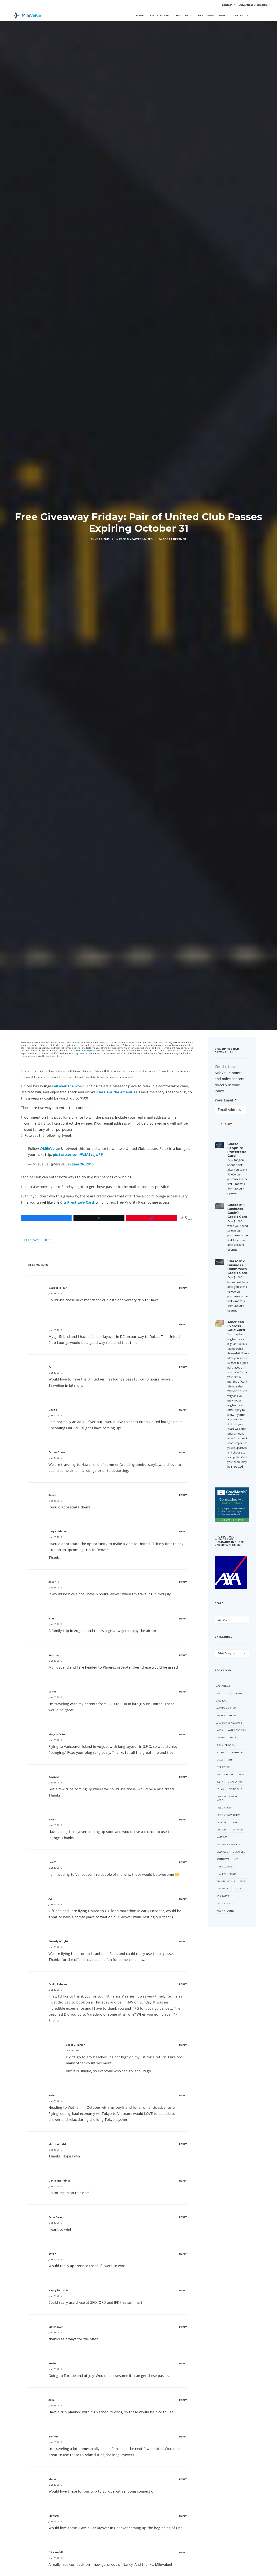 The height and width of the screenshot is (2576, 277). Describe the element at coordinates (220, 1737) in the screenshot. I see `Banner [Banner (37 items)]` at that location.